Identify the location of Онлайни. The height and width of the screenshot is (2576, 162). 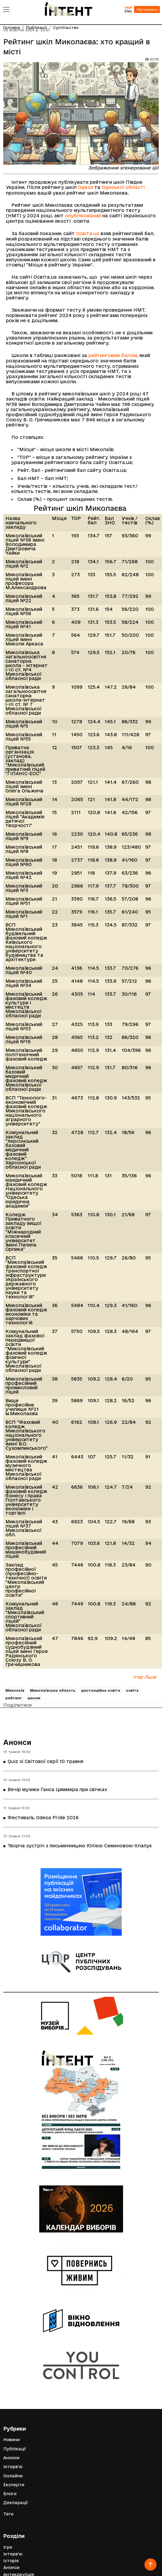
(13, 2476).